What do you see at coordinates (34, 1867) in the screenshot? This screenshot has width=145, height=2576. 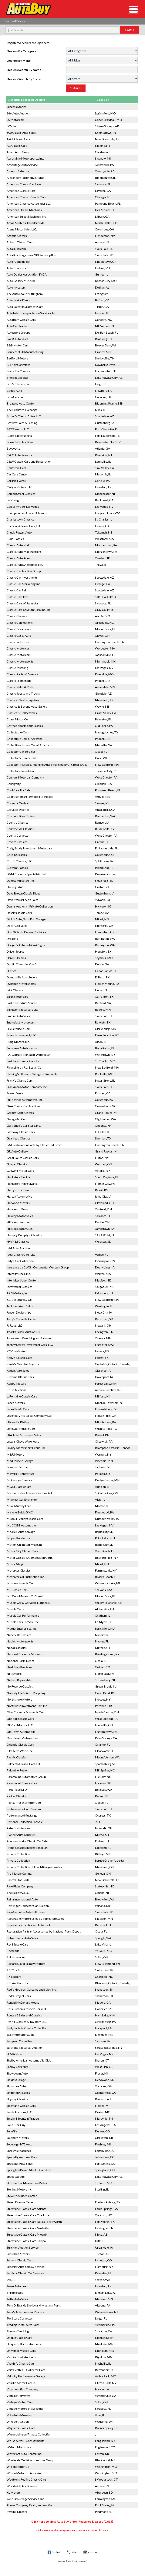 I see `Private Collection of Low Mileage Classics` at bounding box center [34, 1867].